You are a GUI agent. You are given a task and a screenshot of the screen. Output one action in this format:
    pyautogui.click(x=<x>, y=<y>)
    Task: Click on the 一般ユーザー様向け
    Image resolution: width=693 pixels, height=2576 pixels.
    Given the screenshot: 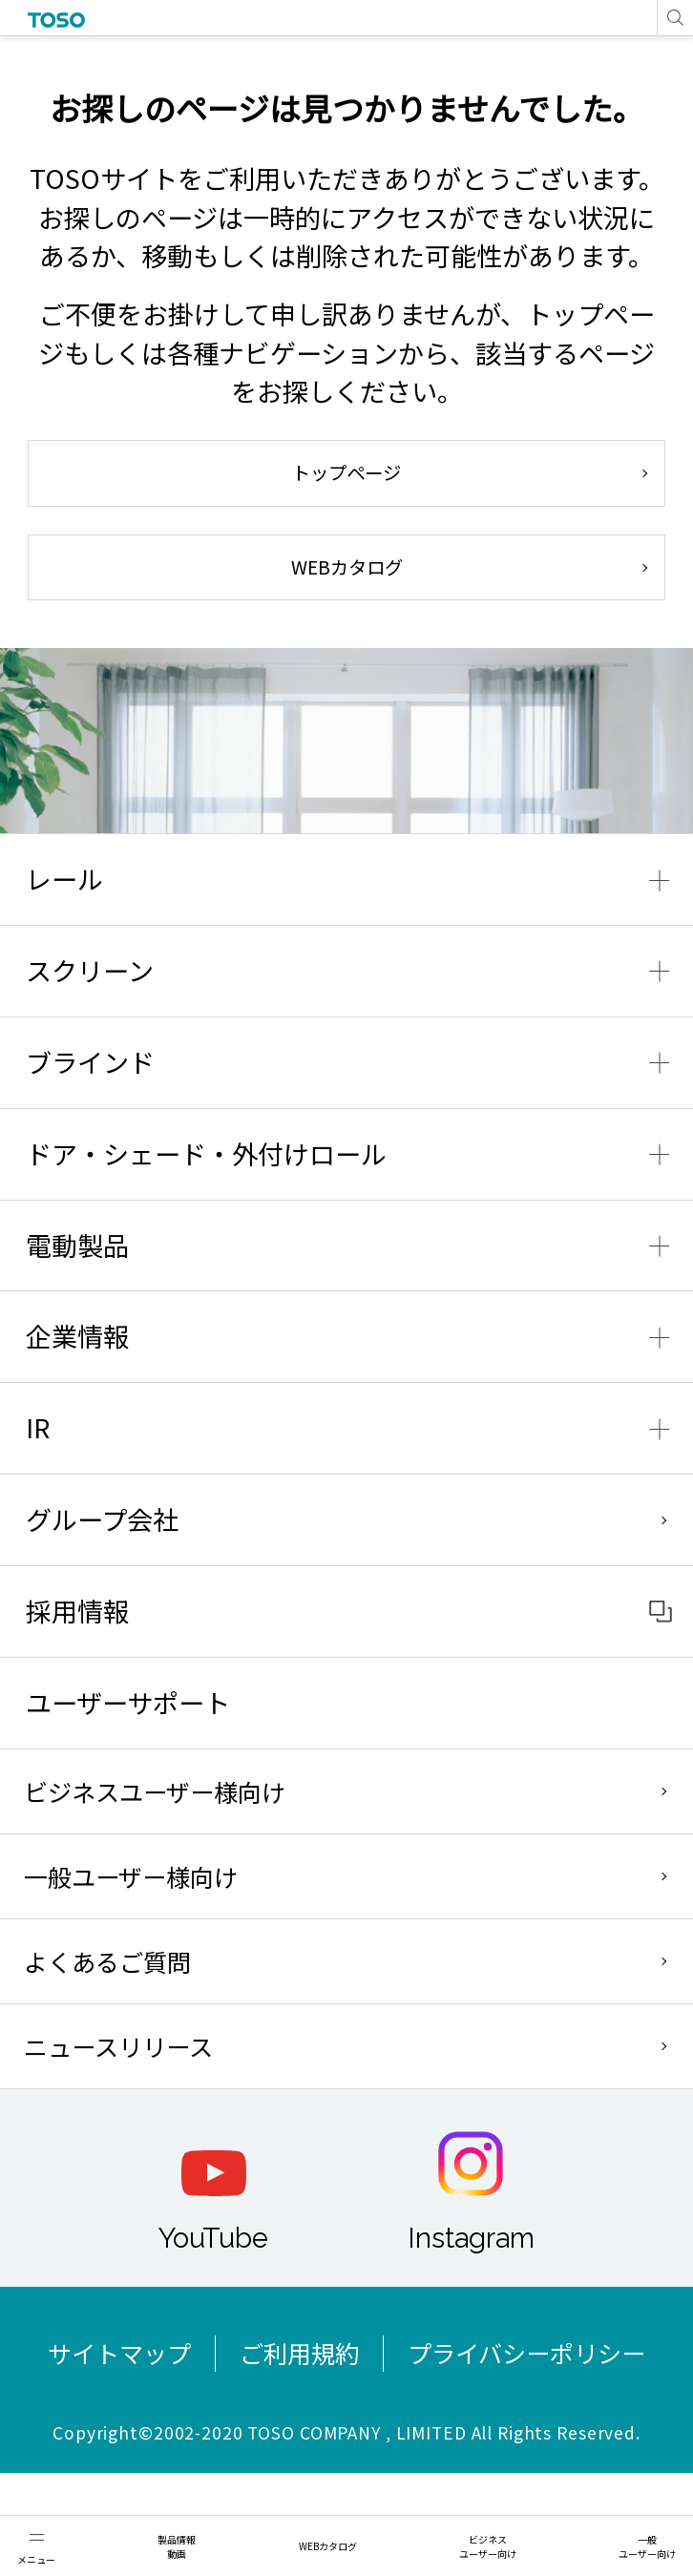 What is the action you would take?
    pyautogui.click(x=131, y=1876)
    